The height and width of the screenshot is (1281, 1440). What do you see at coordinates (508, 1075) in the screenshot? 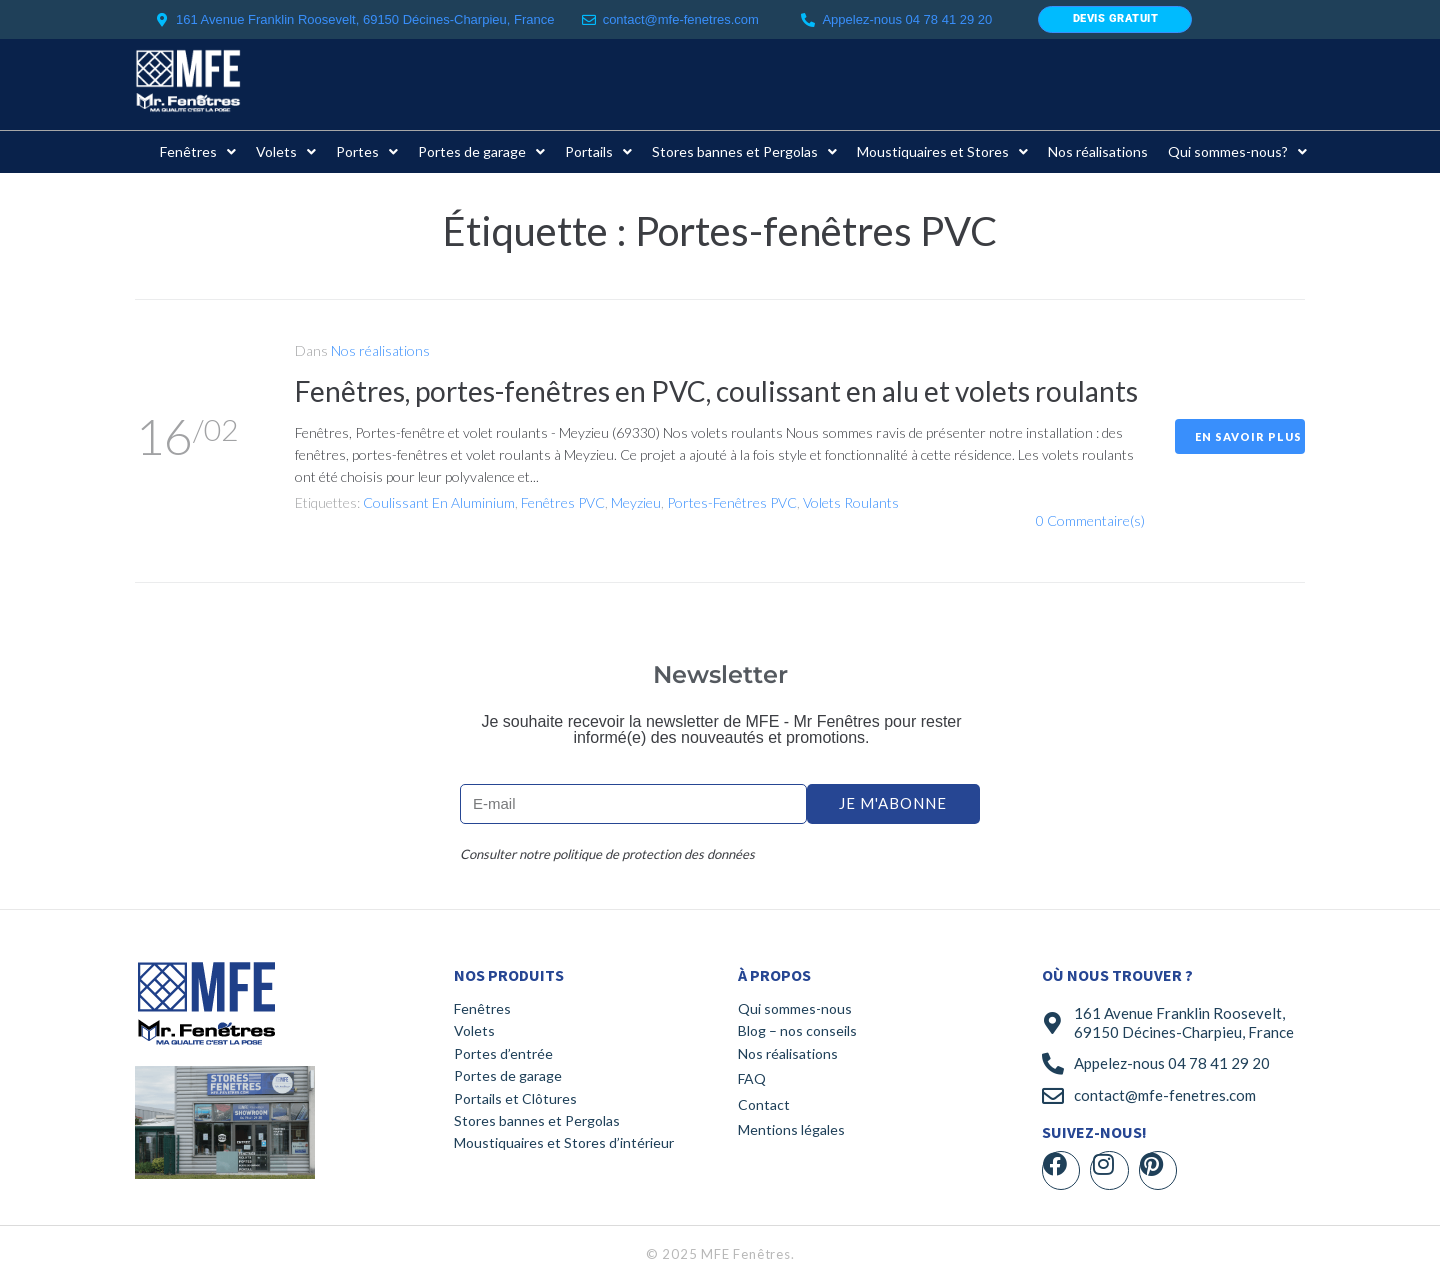
I see `Portes de garage` at bounding box center [508, 1075].